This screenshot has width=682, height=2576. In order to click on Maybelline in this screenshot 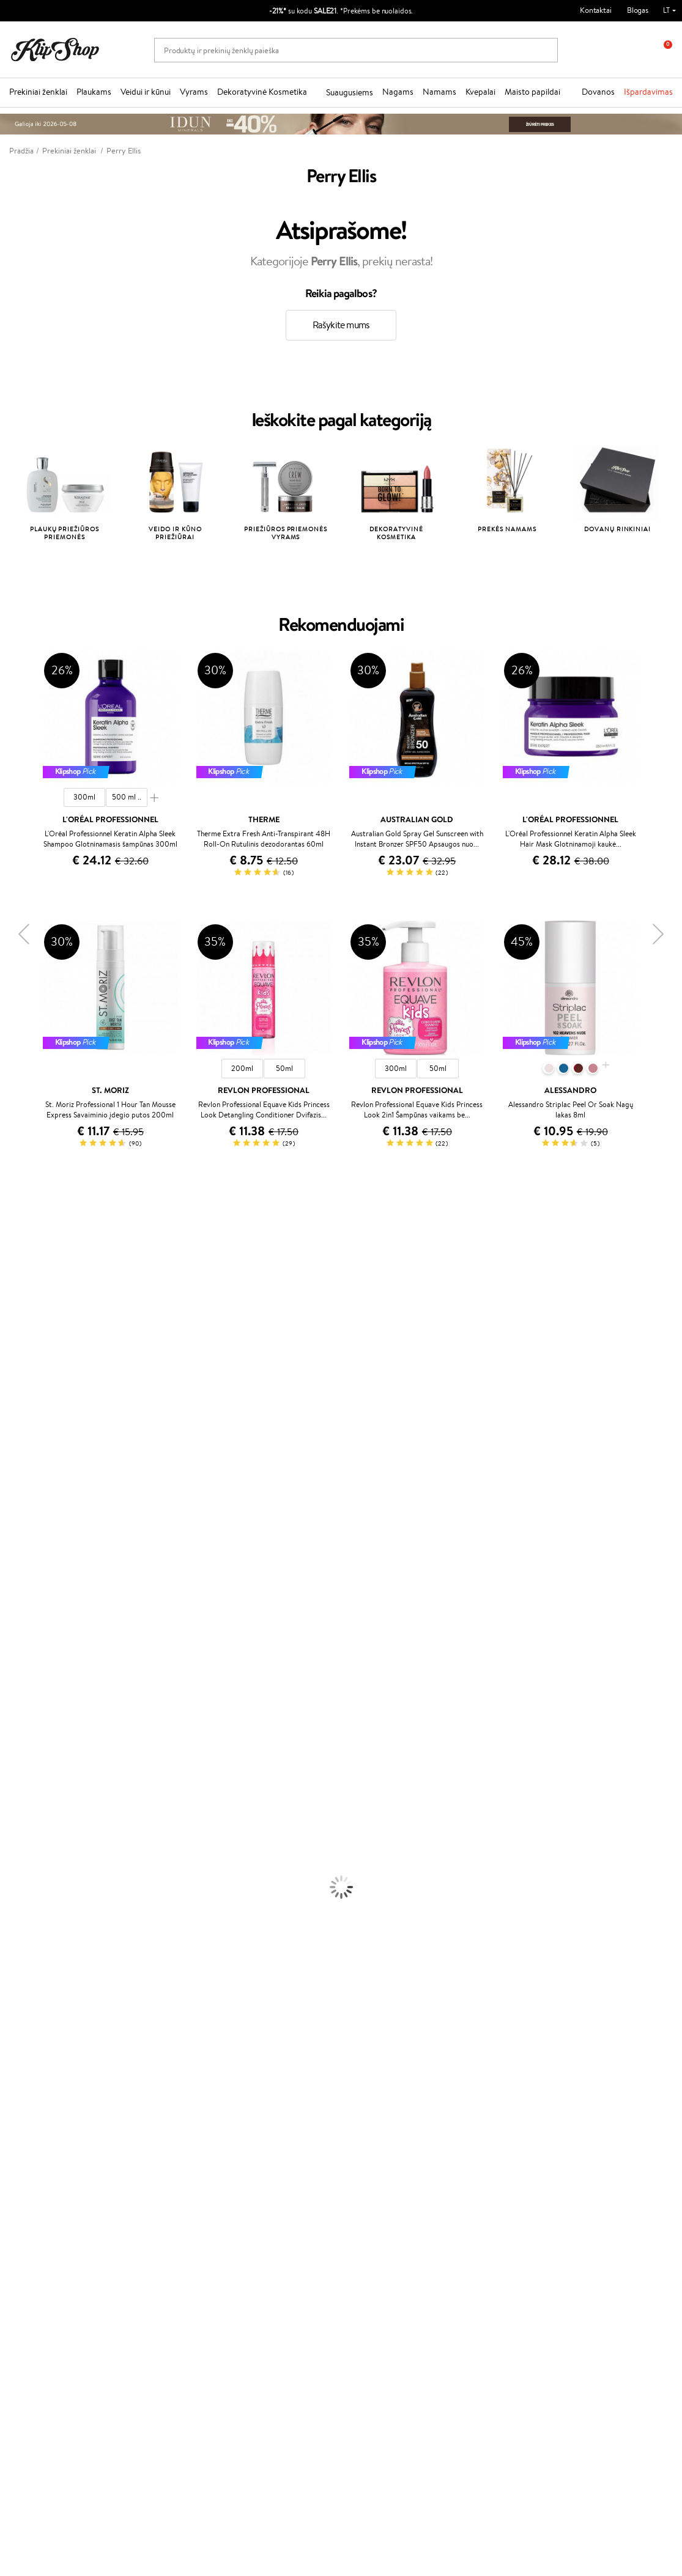, I will do `click(18, 1335)`.